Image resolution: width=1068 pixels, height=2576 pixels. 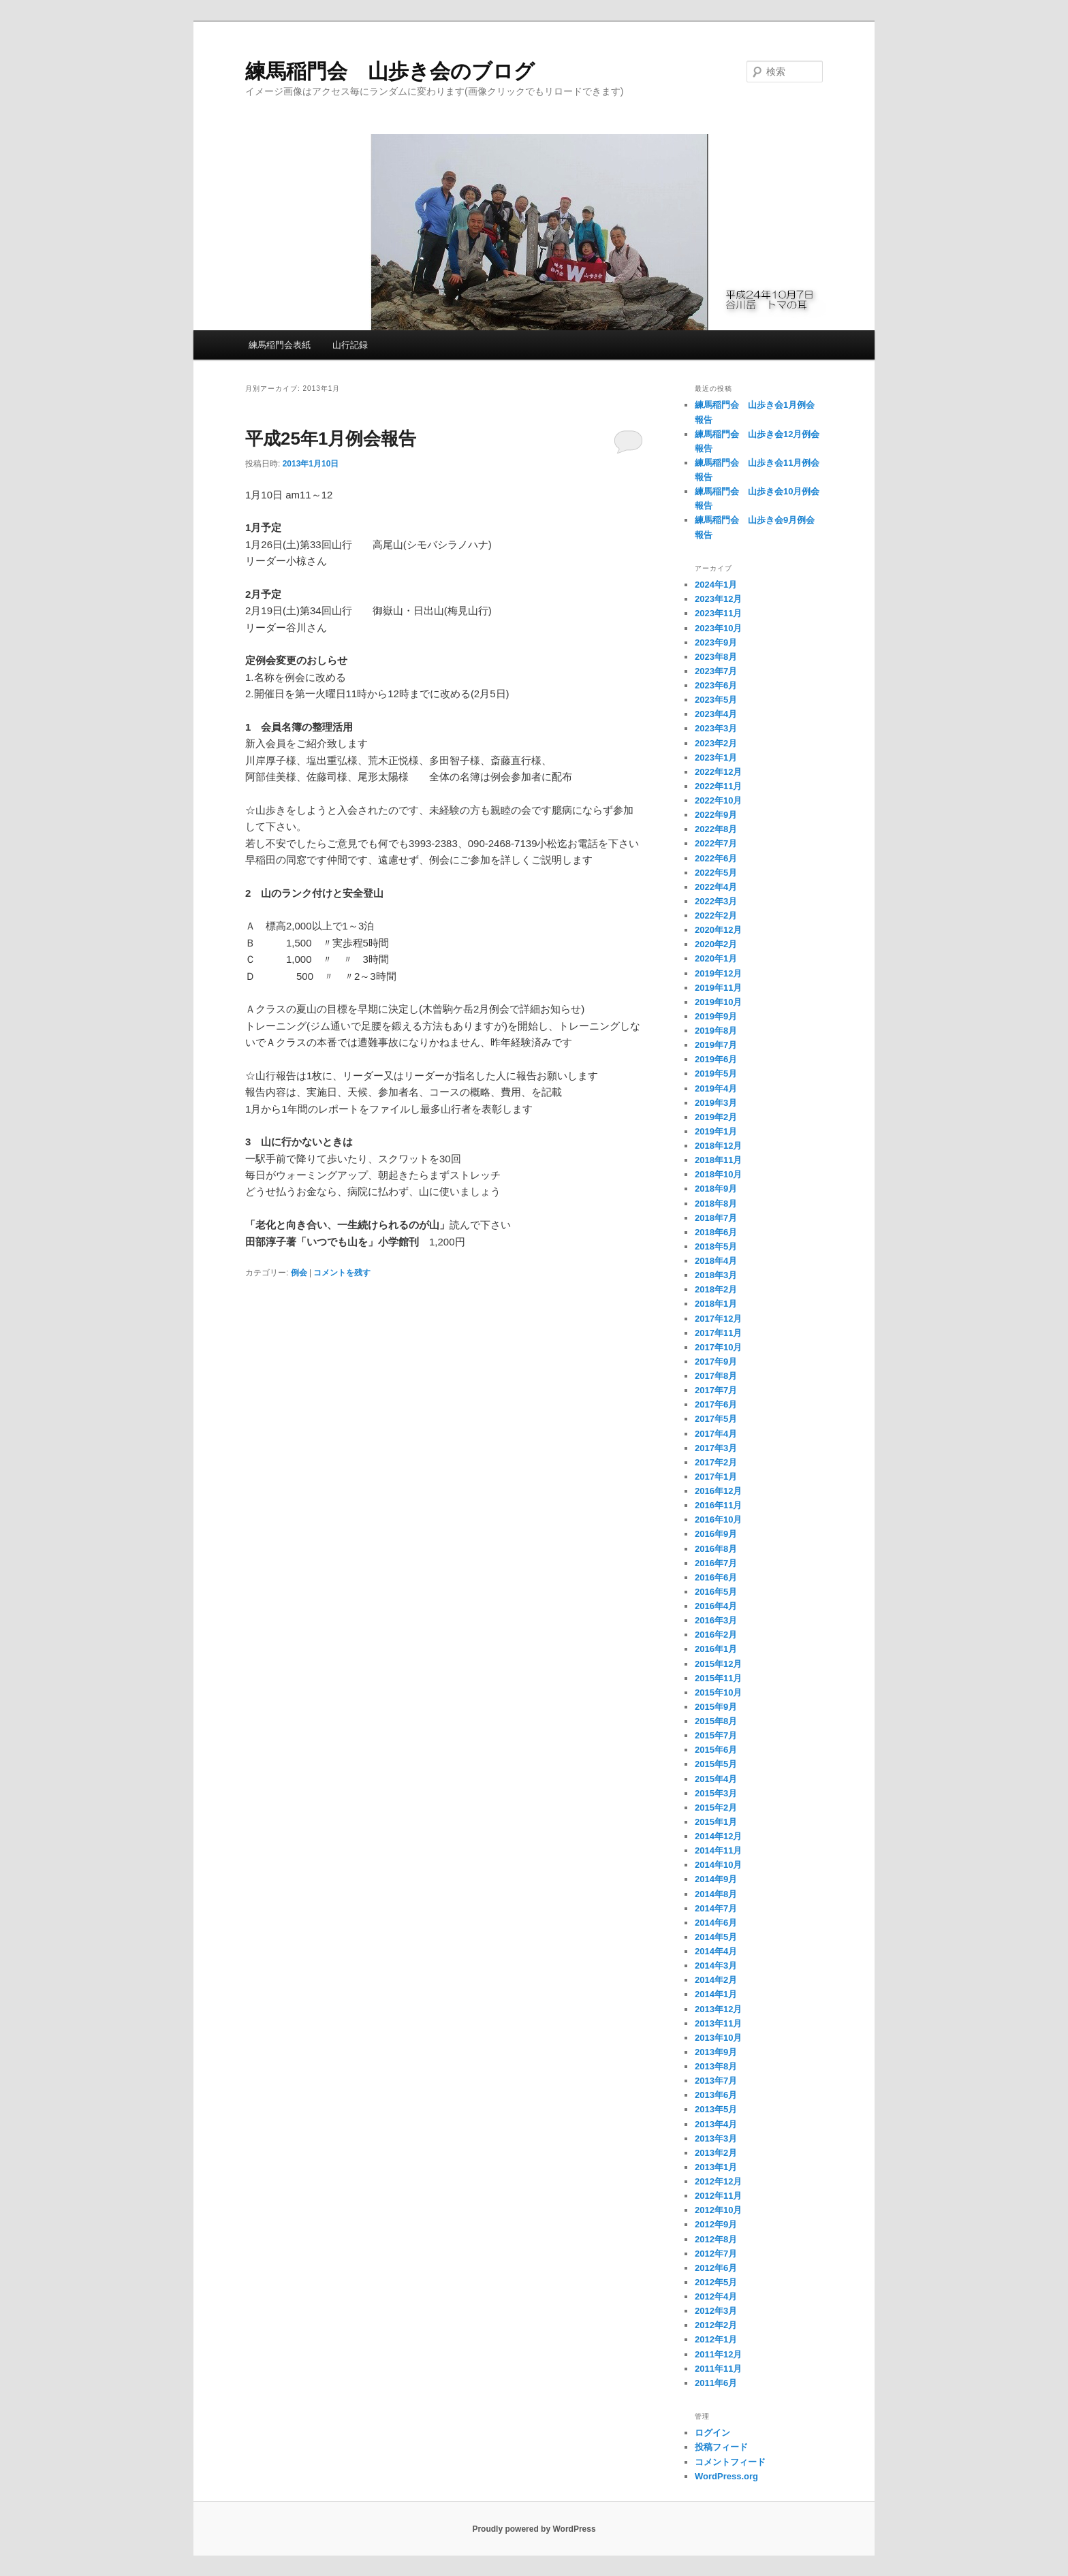 What do you see at coordinates (726, 2476) in the screenshot?
I see `WordPress.org` at bounding box center [726, 2476].